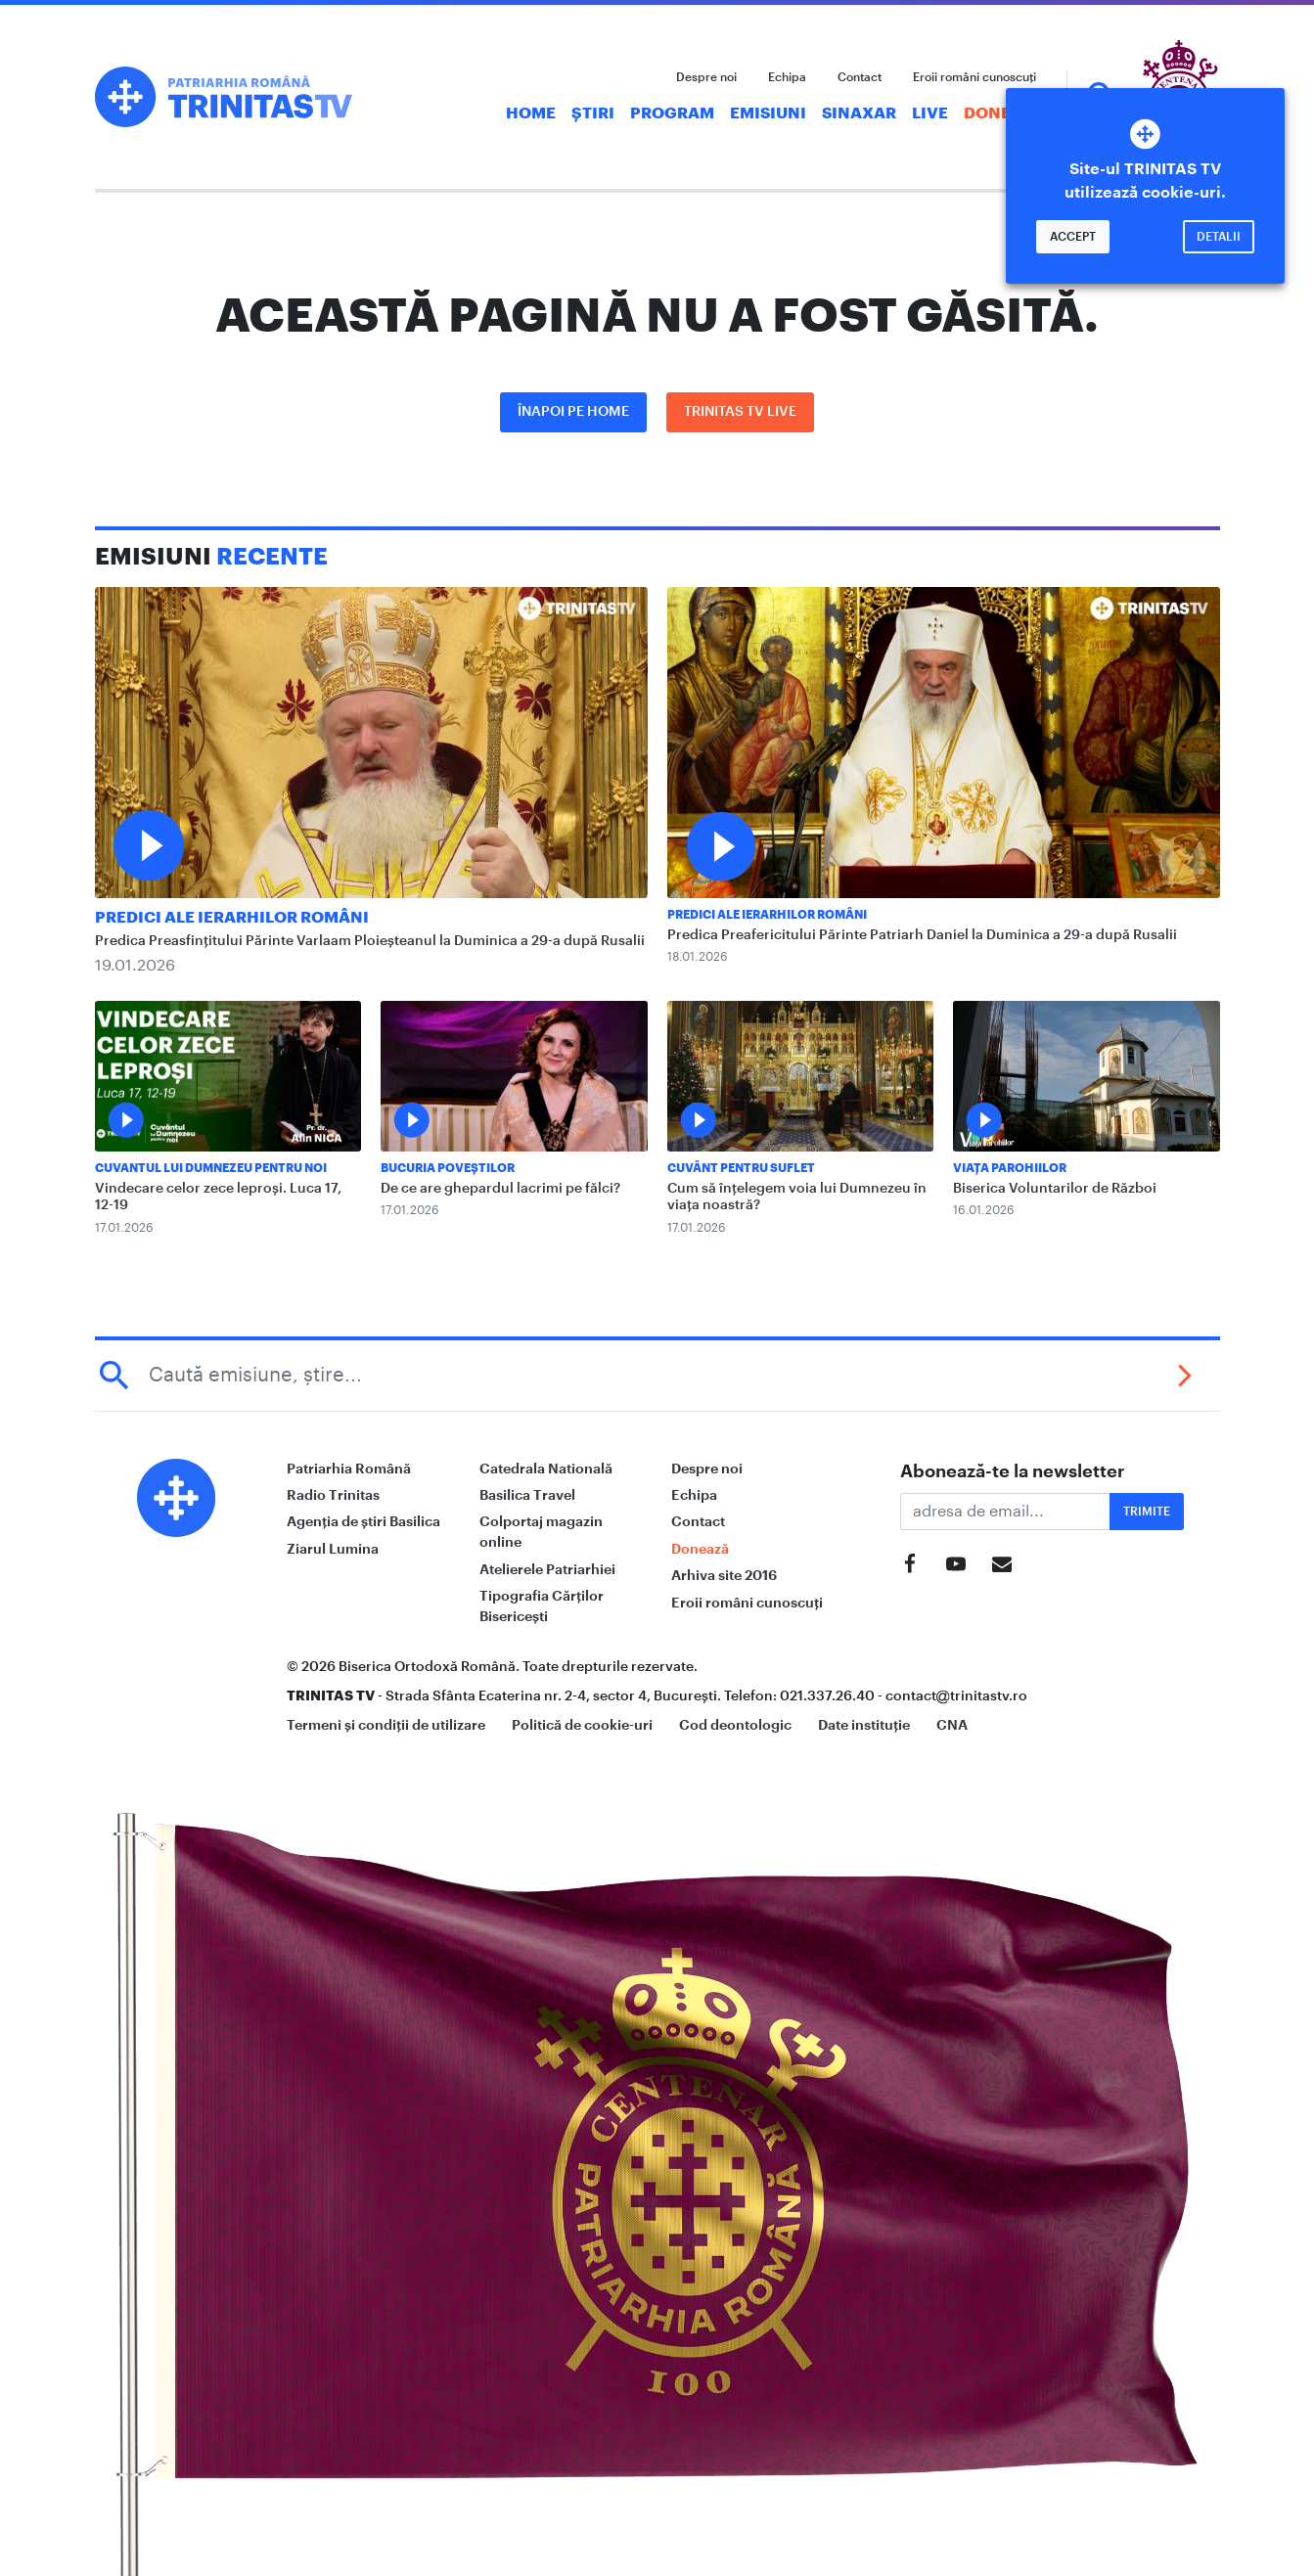 This screenshot has height=2576, width=1314. I want to click on Home, so click(531, 113).